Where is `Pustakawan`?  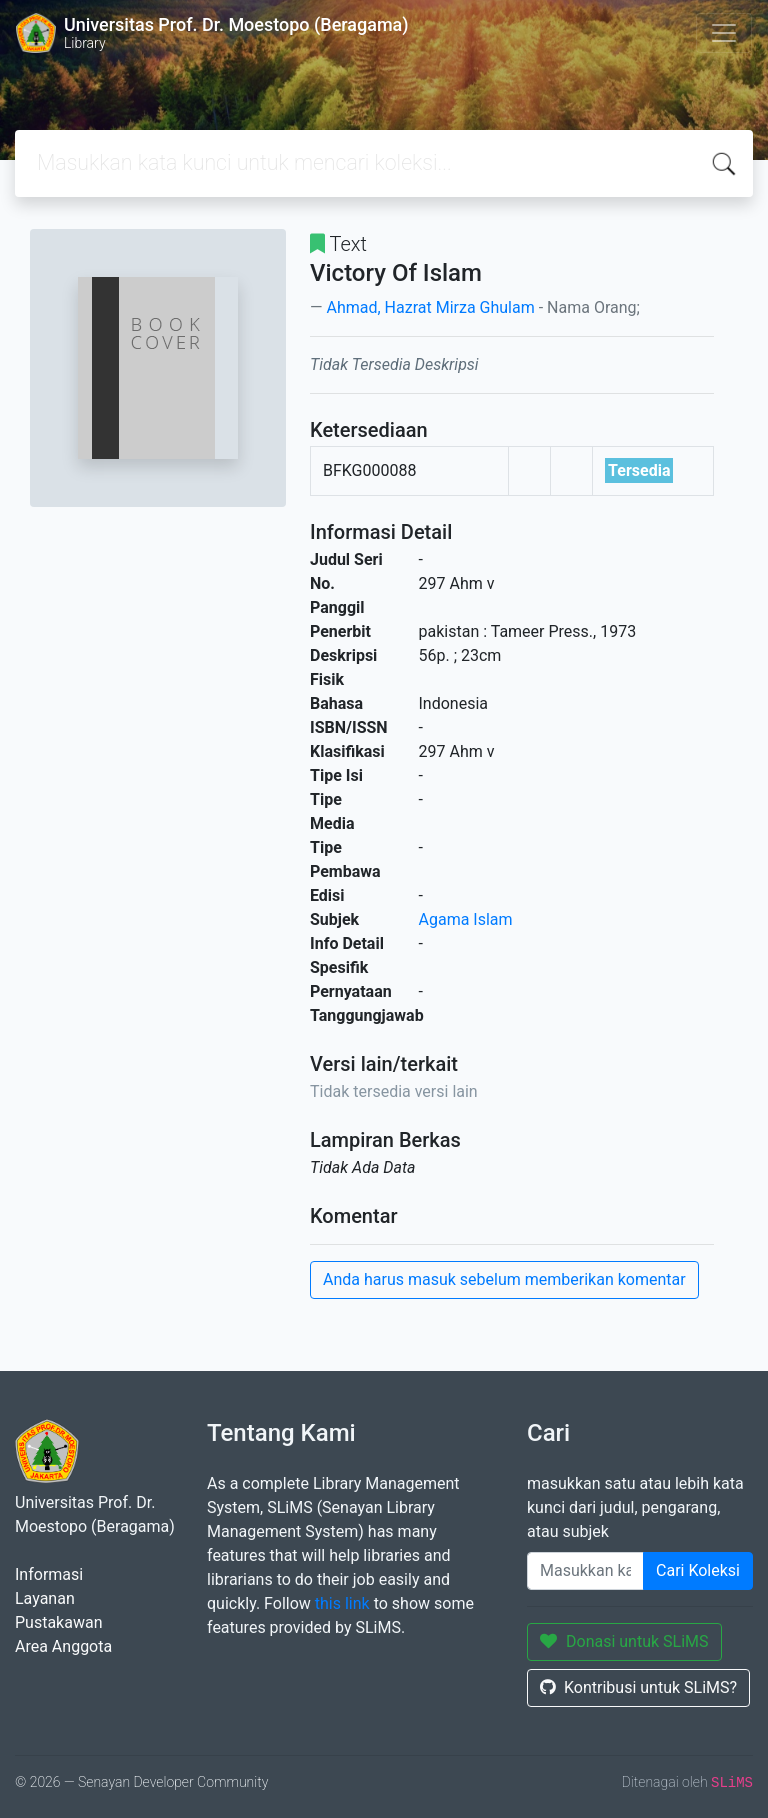 Pustakawan is located at coordinates (58, 1622).